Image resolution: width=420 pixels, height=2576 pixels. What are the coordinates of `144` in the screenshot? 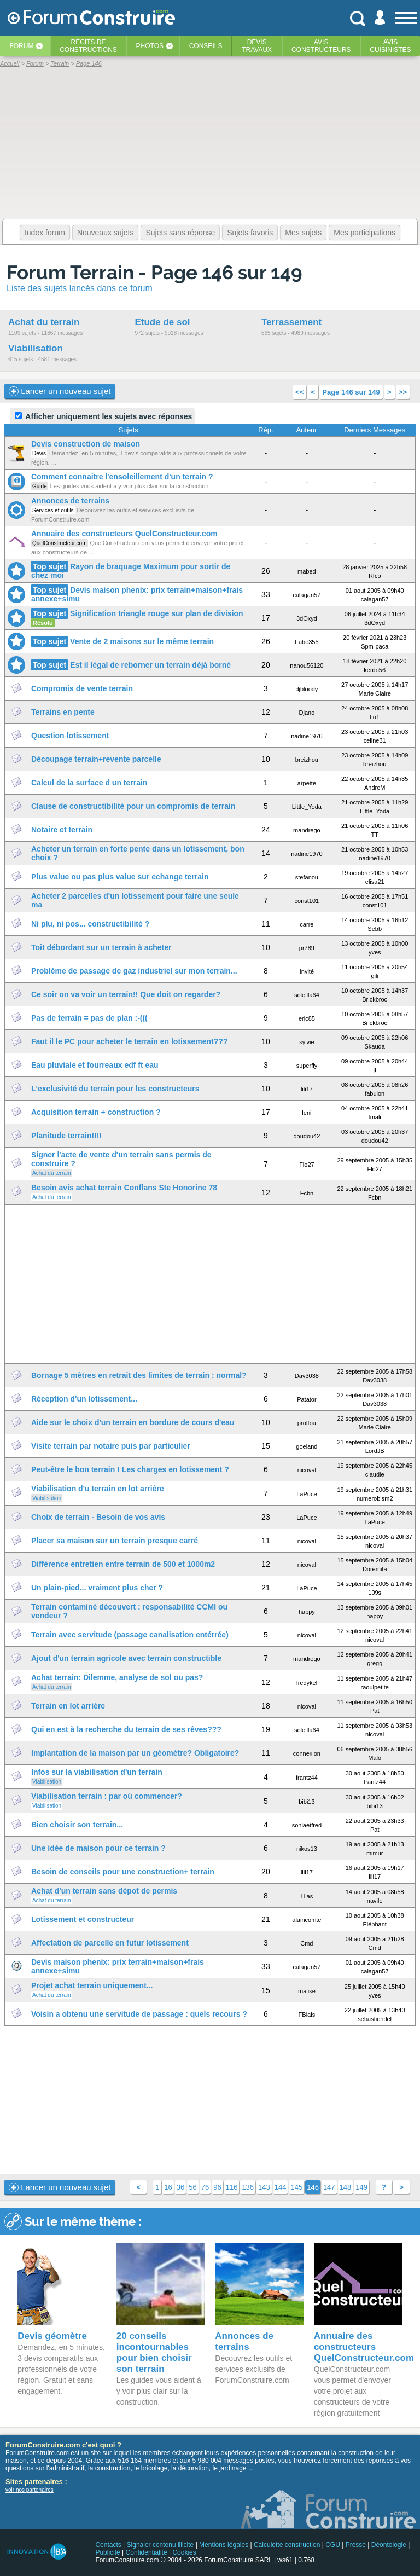 It's located at (281, 2187).